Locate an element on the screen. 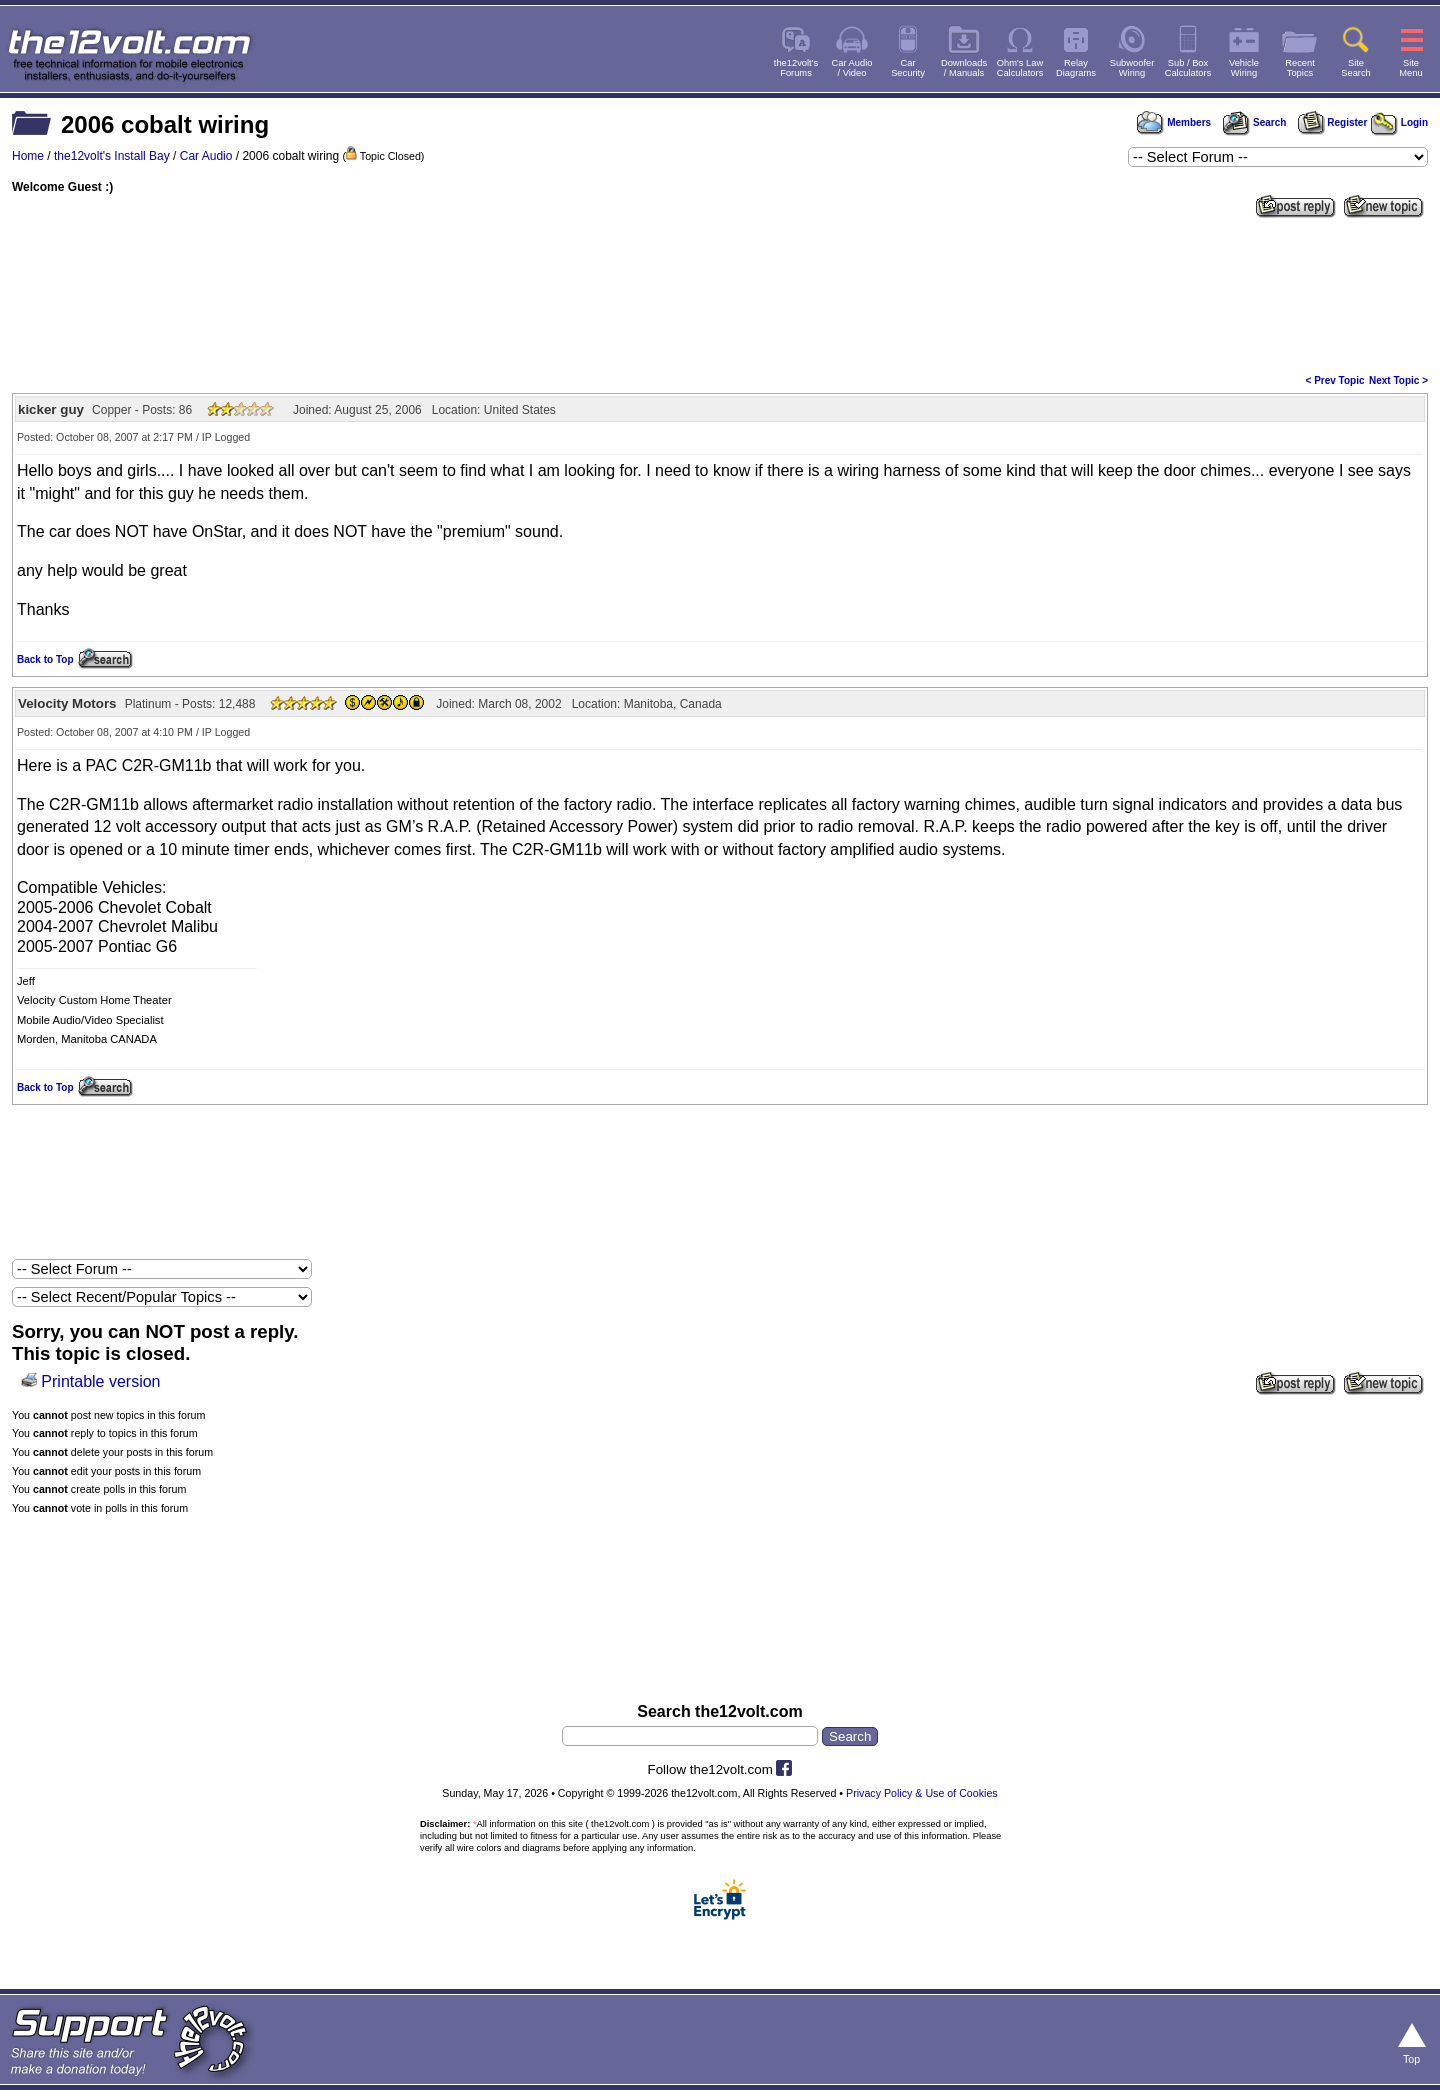 The height and width of the screenshot is (2090, 1440). Car Audio/ Video is located at coordinates (852, 68).